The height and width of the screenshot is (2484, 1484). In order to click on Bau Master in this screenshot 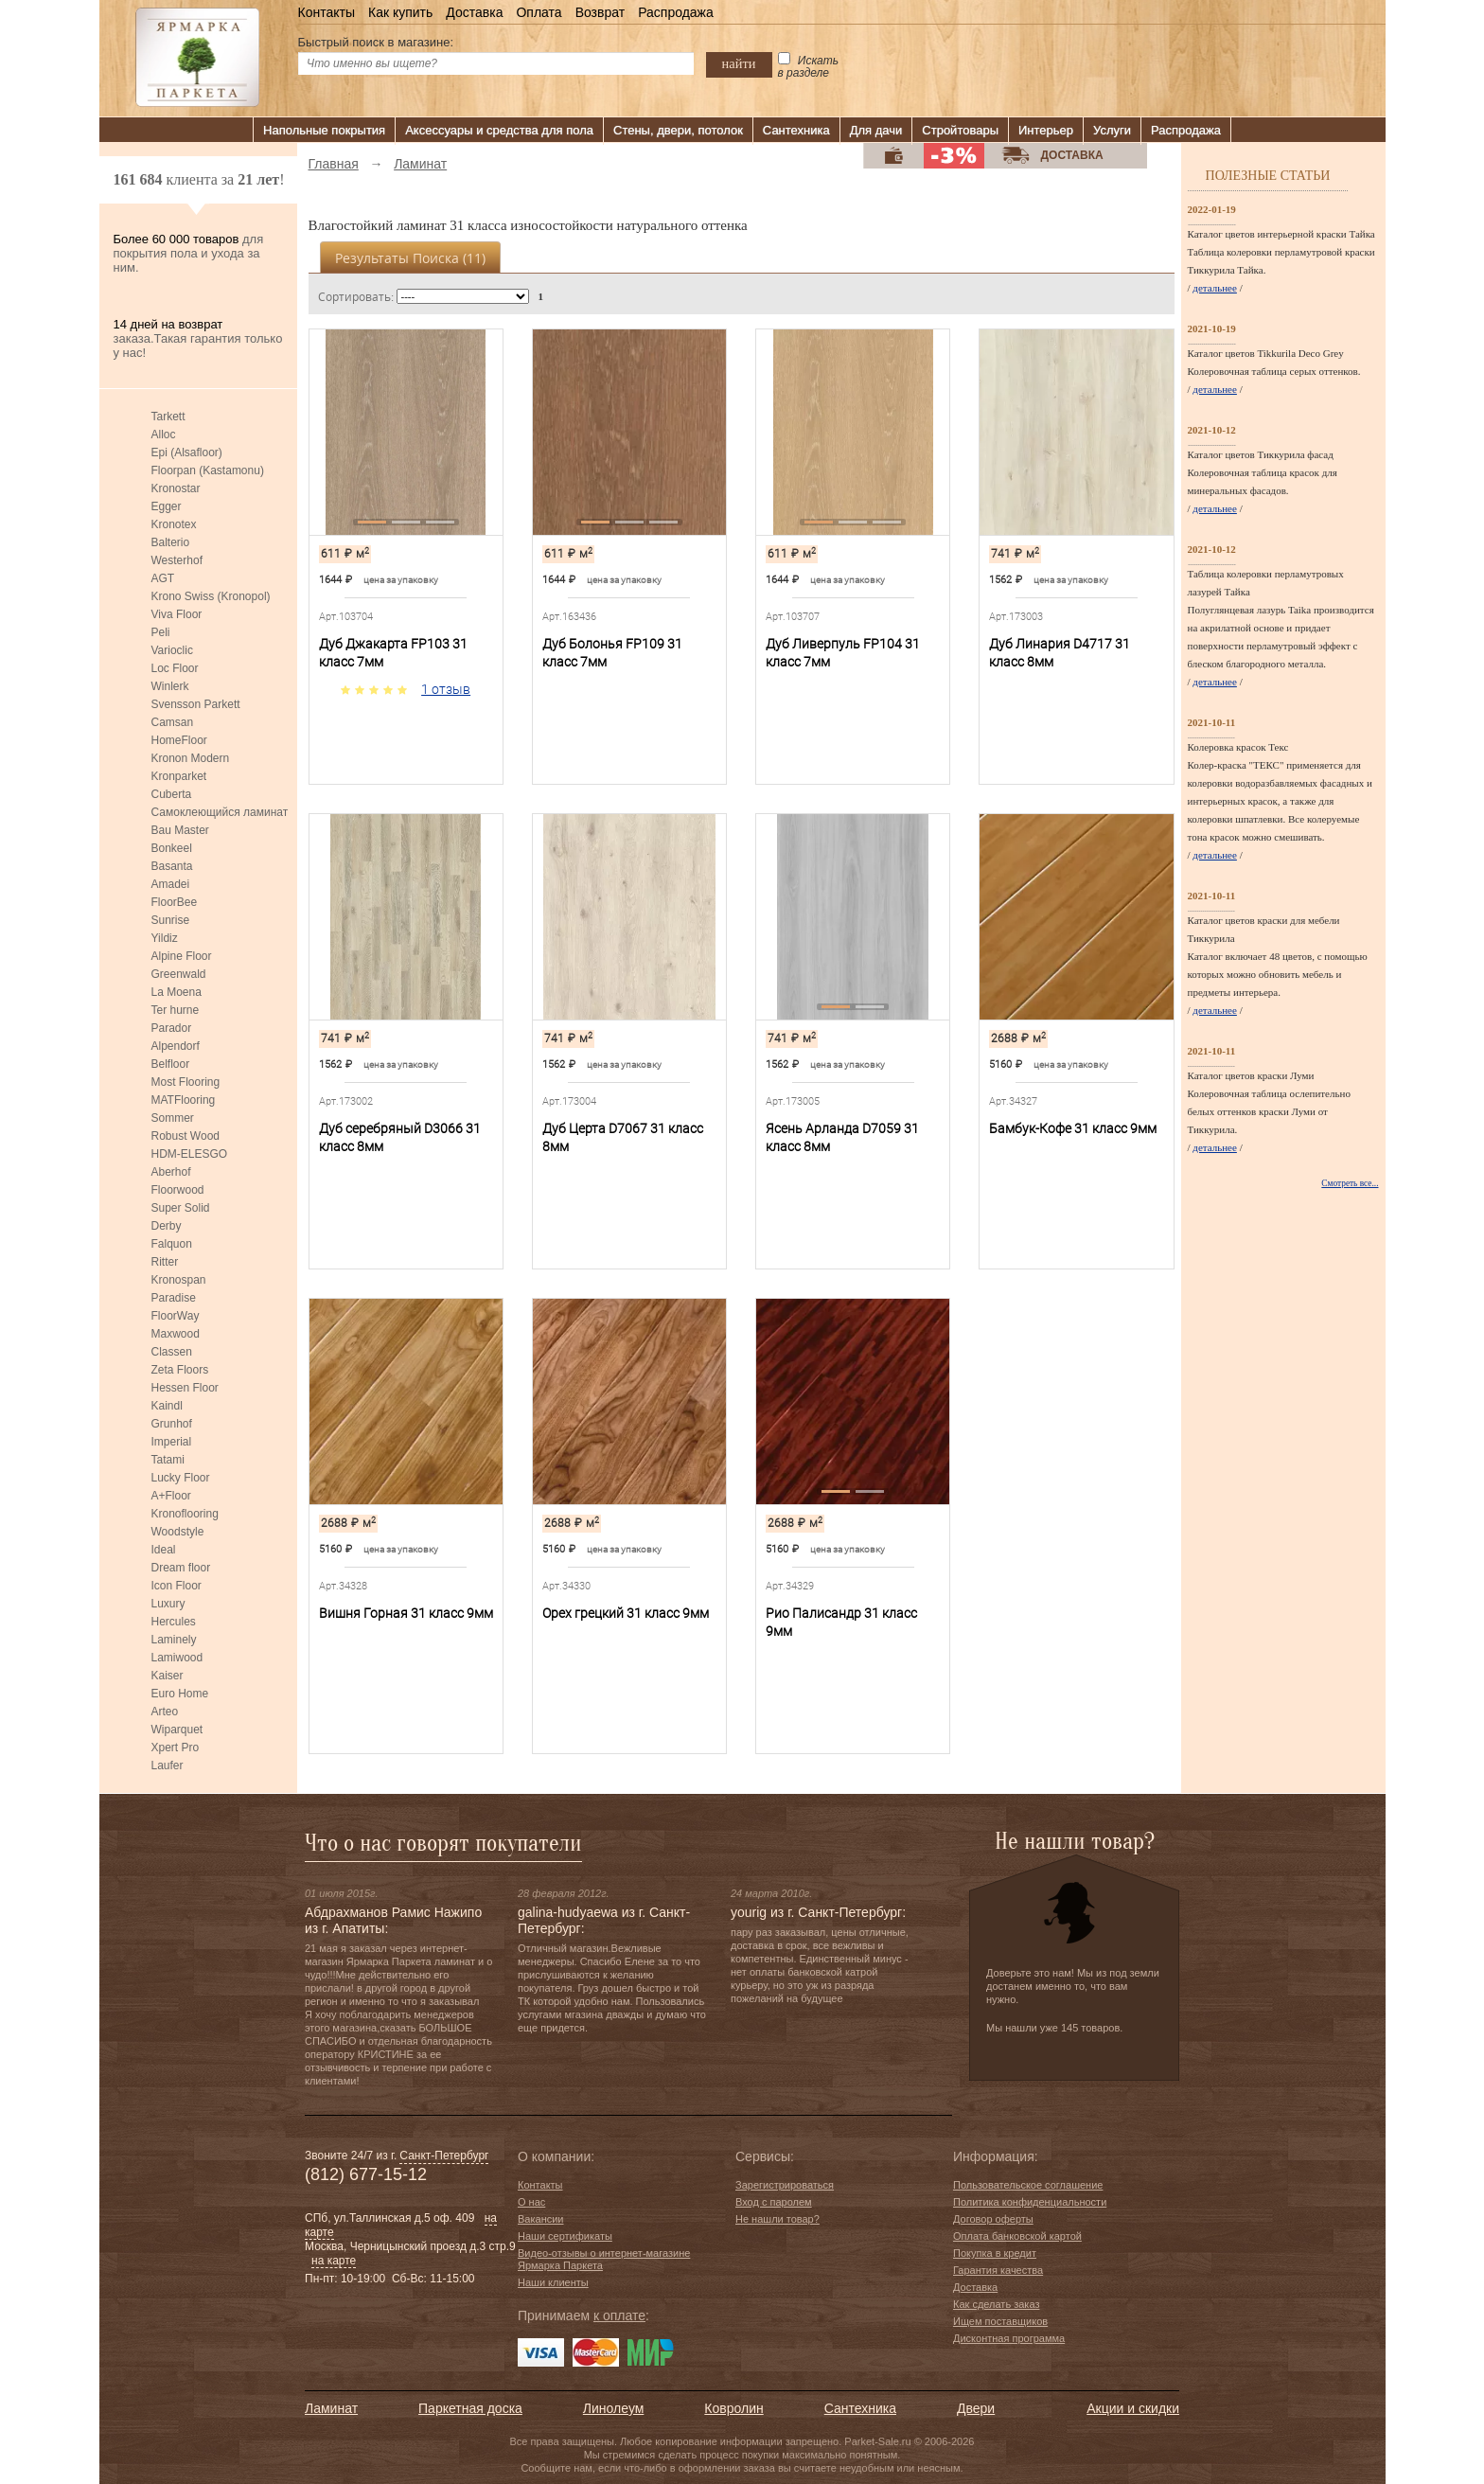, I will do `click(180, 830)`.